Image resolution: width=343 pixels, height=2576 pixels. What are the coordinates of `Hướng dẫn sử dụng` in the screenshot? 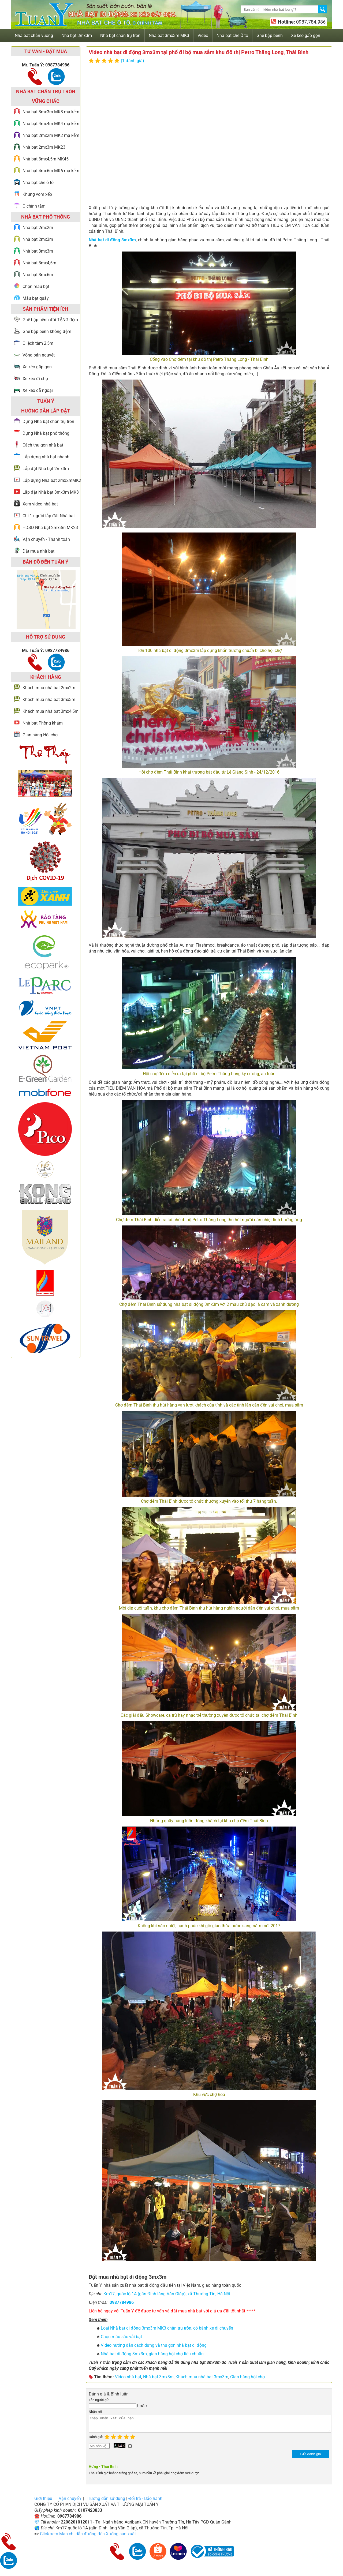 It's located at (106, 2501).